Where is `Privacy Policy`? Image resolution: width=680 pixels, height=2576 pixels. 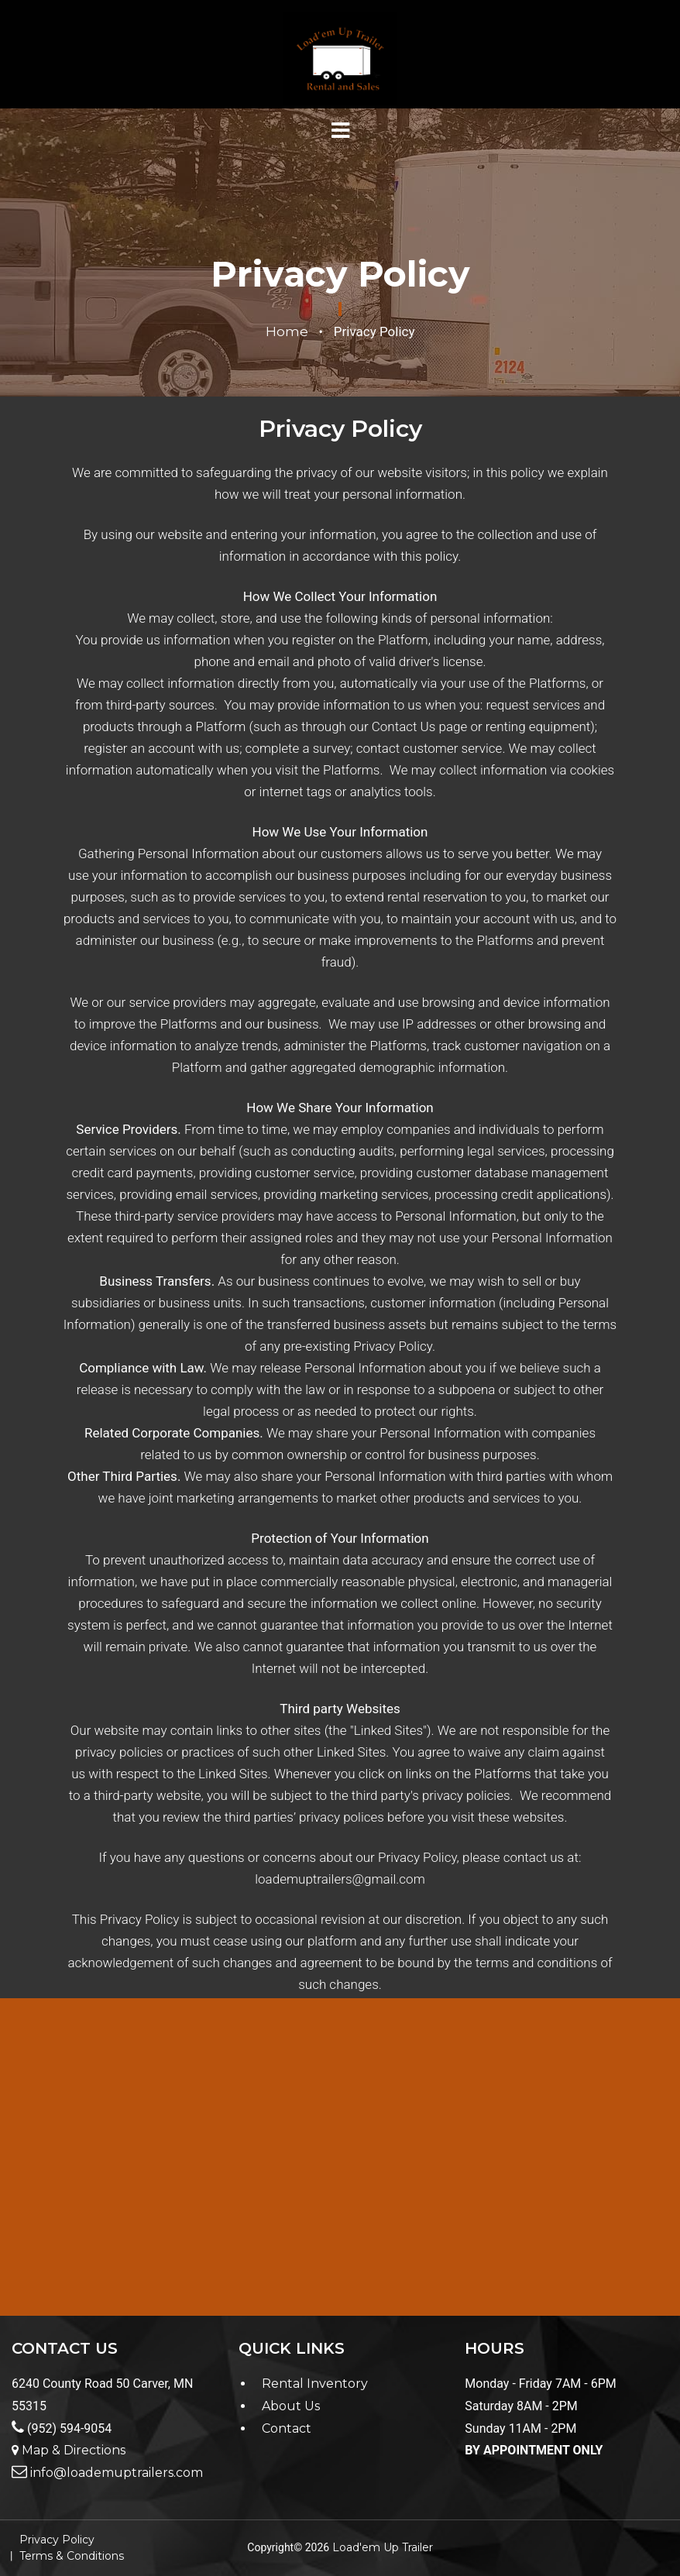
Privacy Policy is located at coordinates (56, 2540).